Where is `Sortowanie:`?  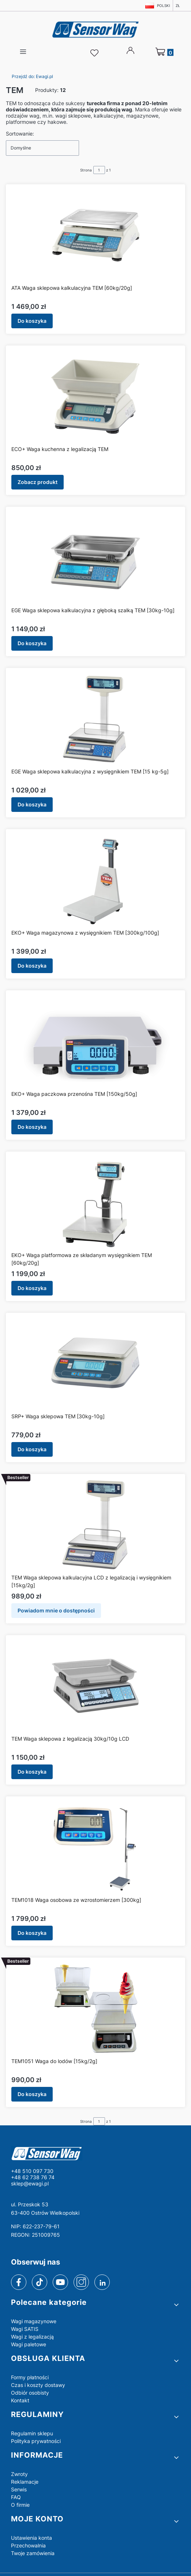
Sortowanie: is located at coordinates (20, 133).